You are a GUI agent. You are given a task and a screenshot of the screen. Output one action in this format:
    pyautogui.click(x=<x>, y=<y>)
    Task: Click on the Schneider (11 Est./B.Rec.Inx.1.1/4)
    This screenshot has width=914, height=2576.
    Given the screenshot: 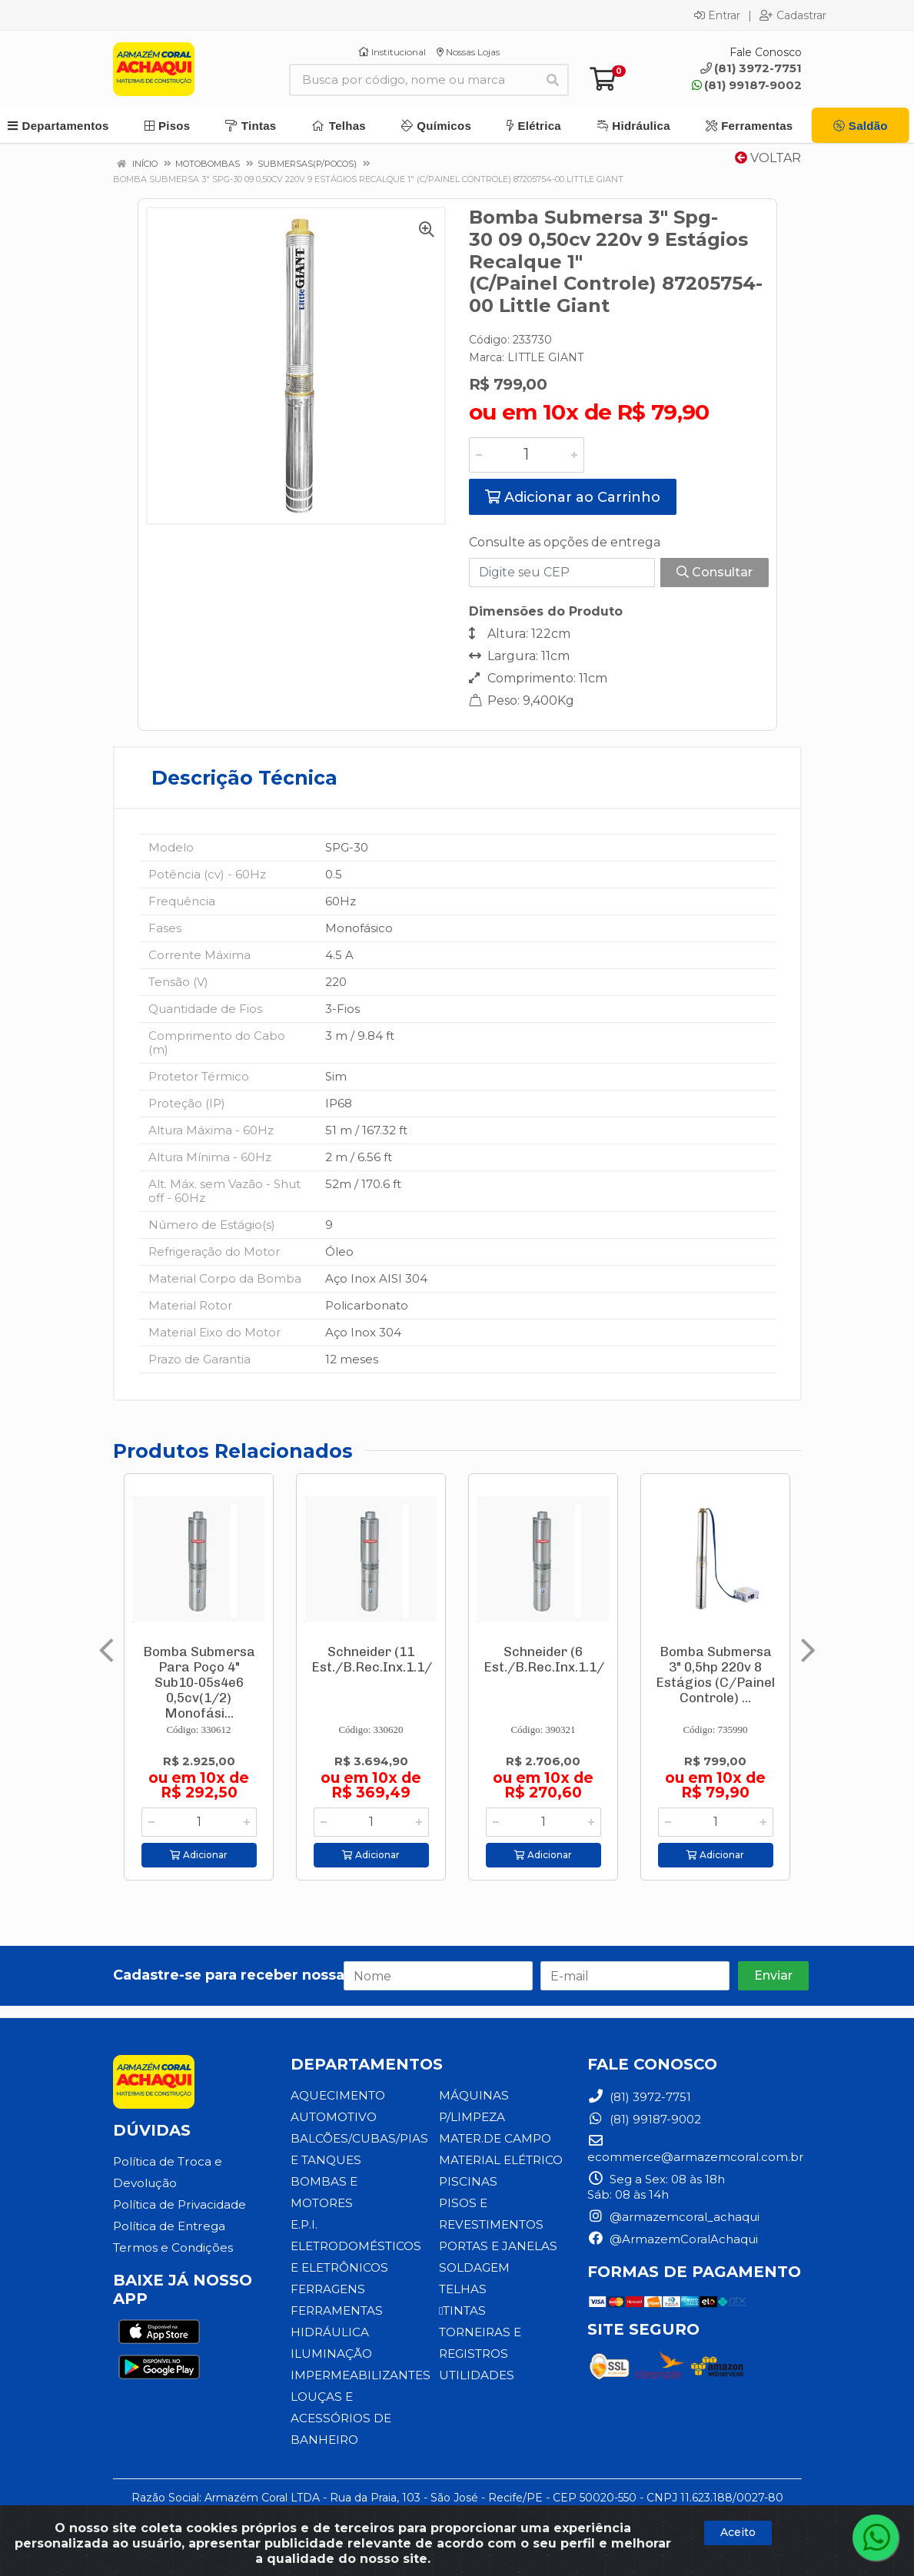 What is the action you would take?
    pyautogui.click(x=377, y=1659)
    